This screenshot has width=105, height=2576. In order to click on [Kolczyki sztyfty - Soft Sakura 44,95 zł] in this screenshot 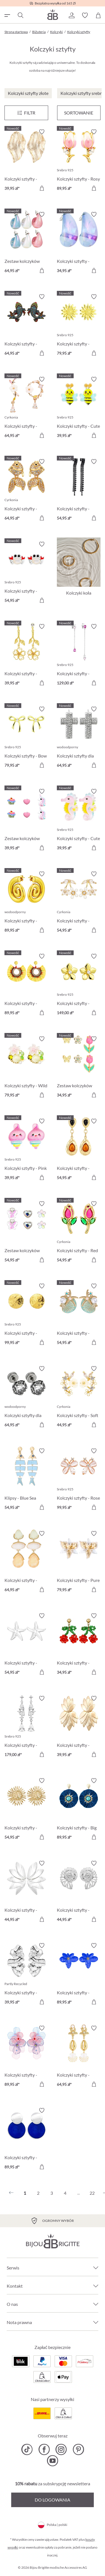, I will do `click(79, 1397)`.